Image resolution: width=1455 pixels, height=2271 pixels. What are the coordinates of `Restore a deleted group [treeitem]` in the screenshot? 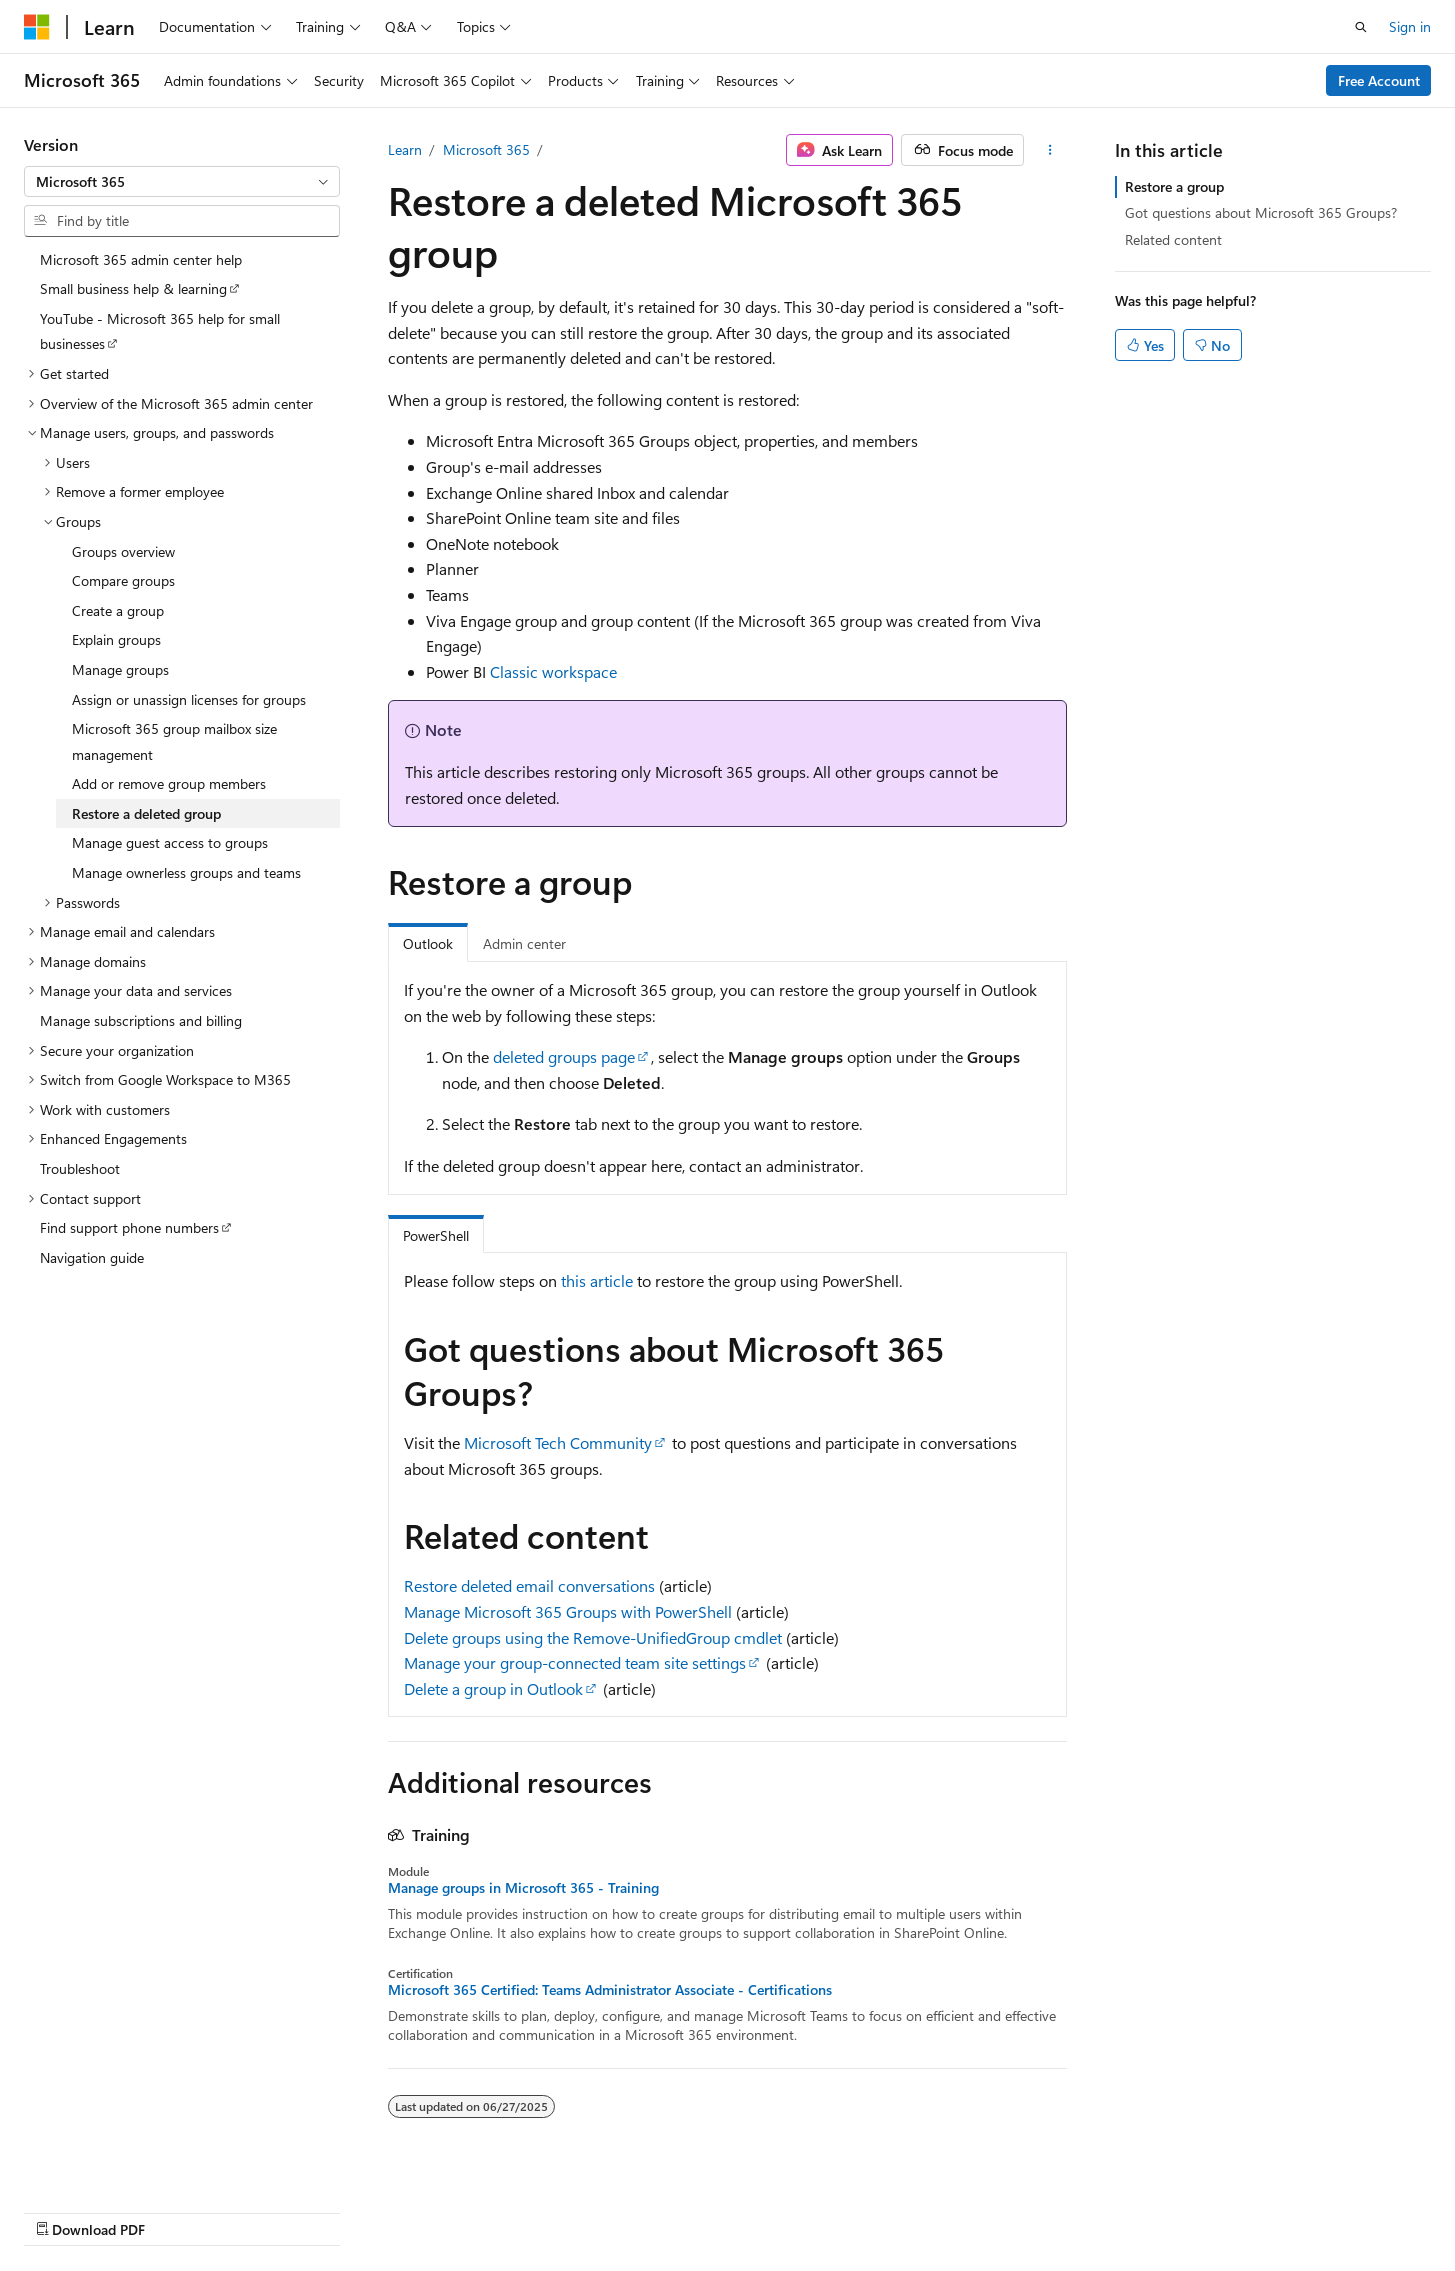 It's located at (146, 813).